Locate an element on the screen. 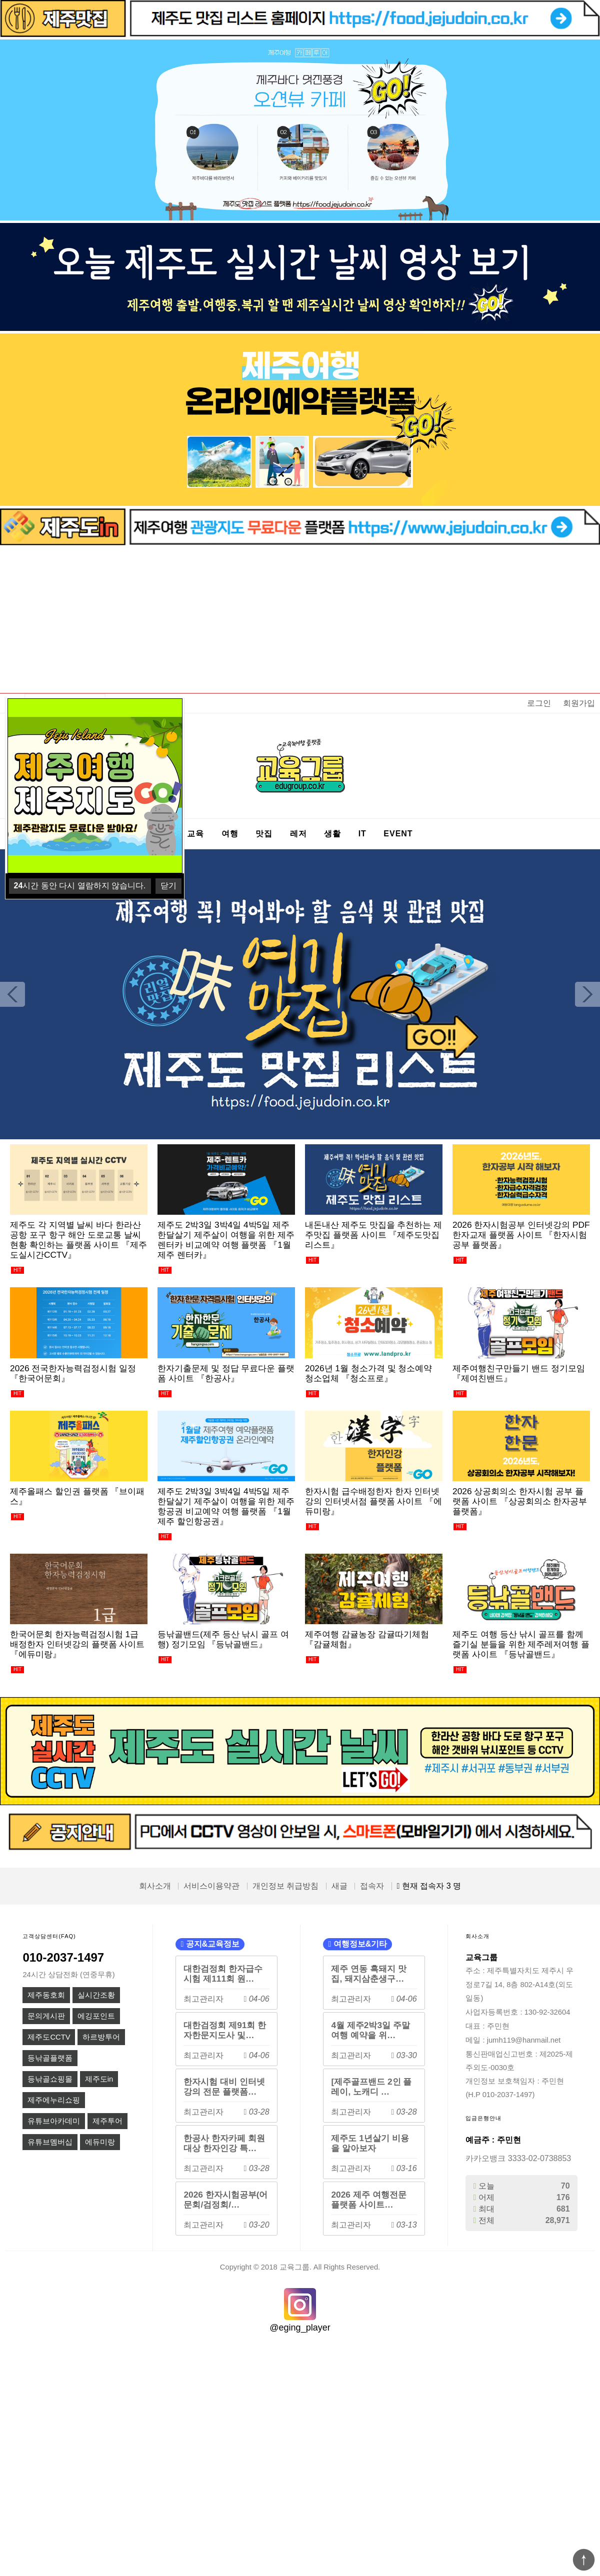  4월 제주2박3일 주말여행 예약을 위… is located at coordinates (370, 2030).